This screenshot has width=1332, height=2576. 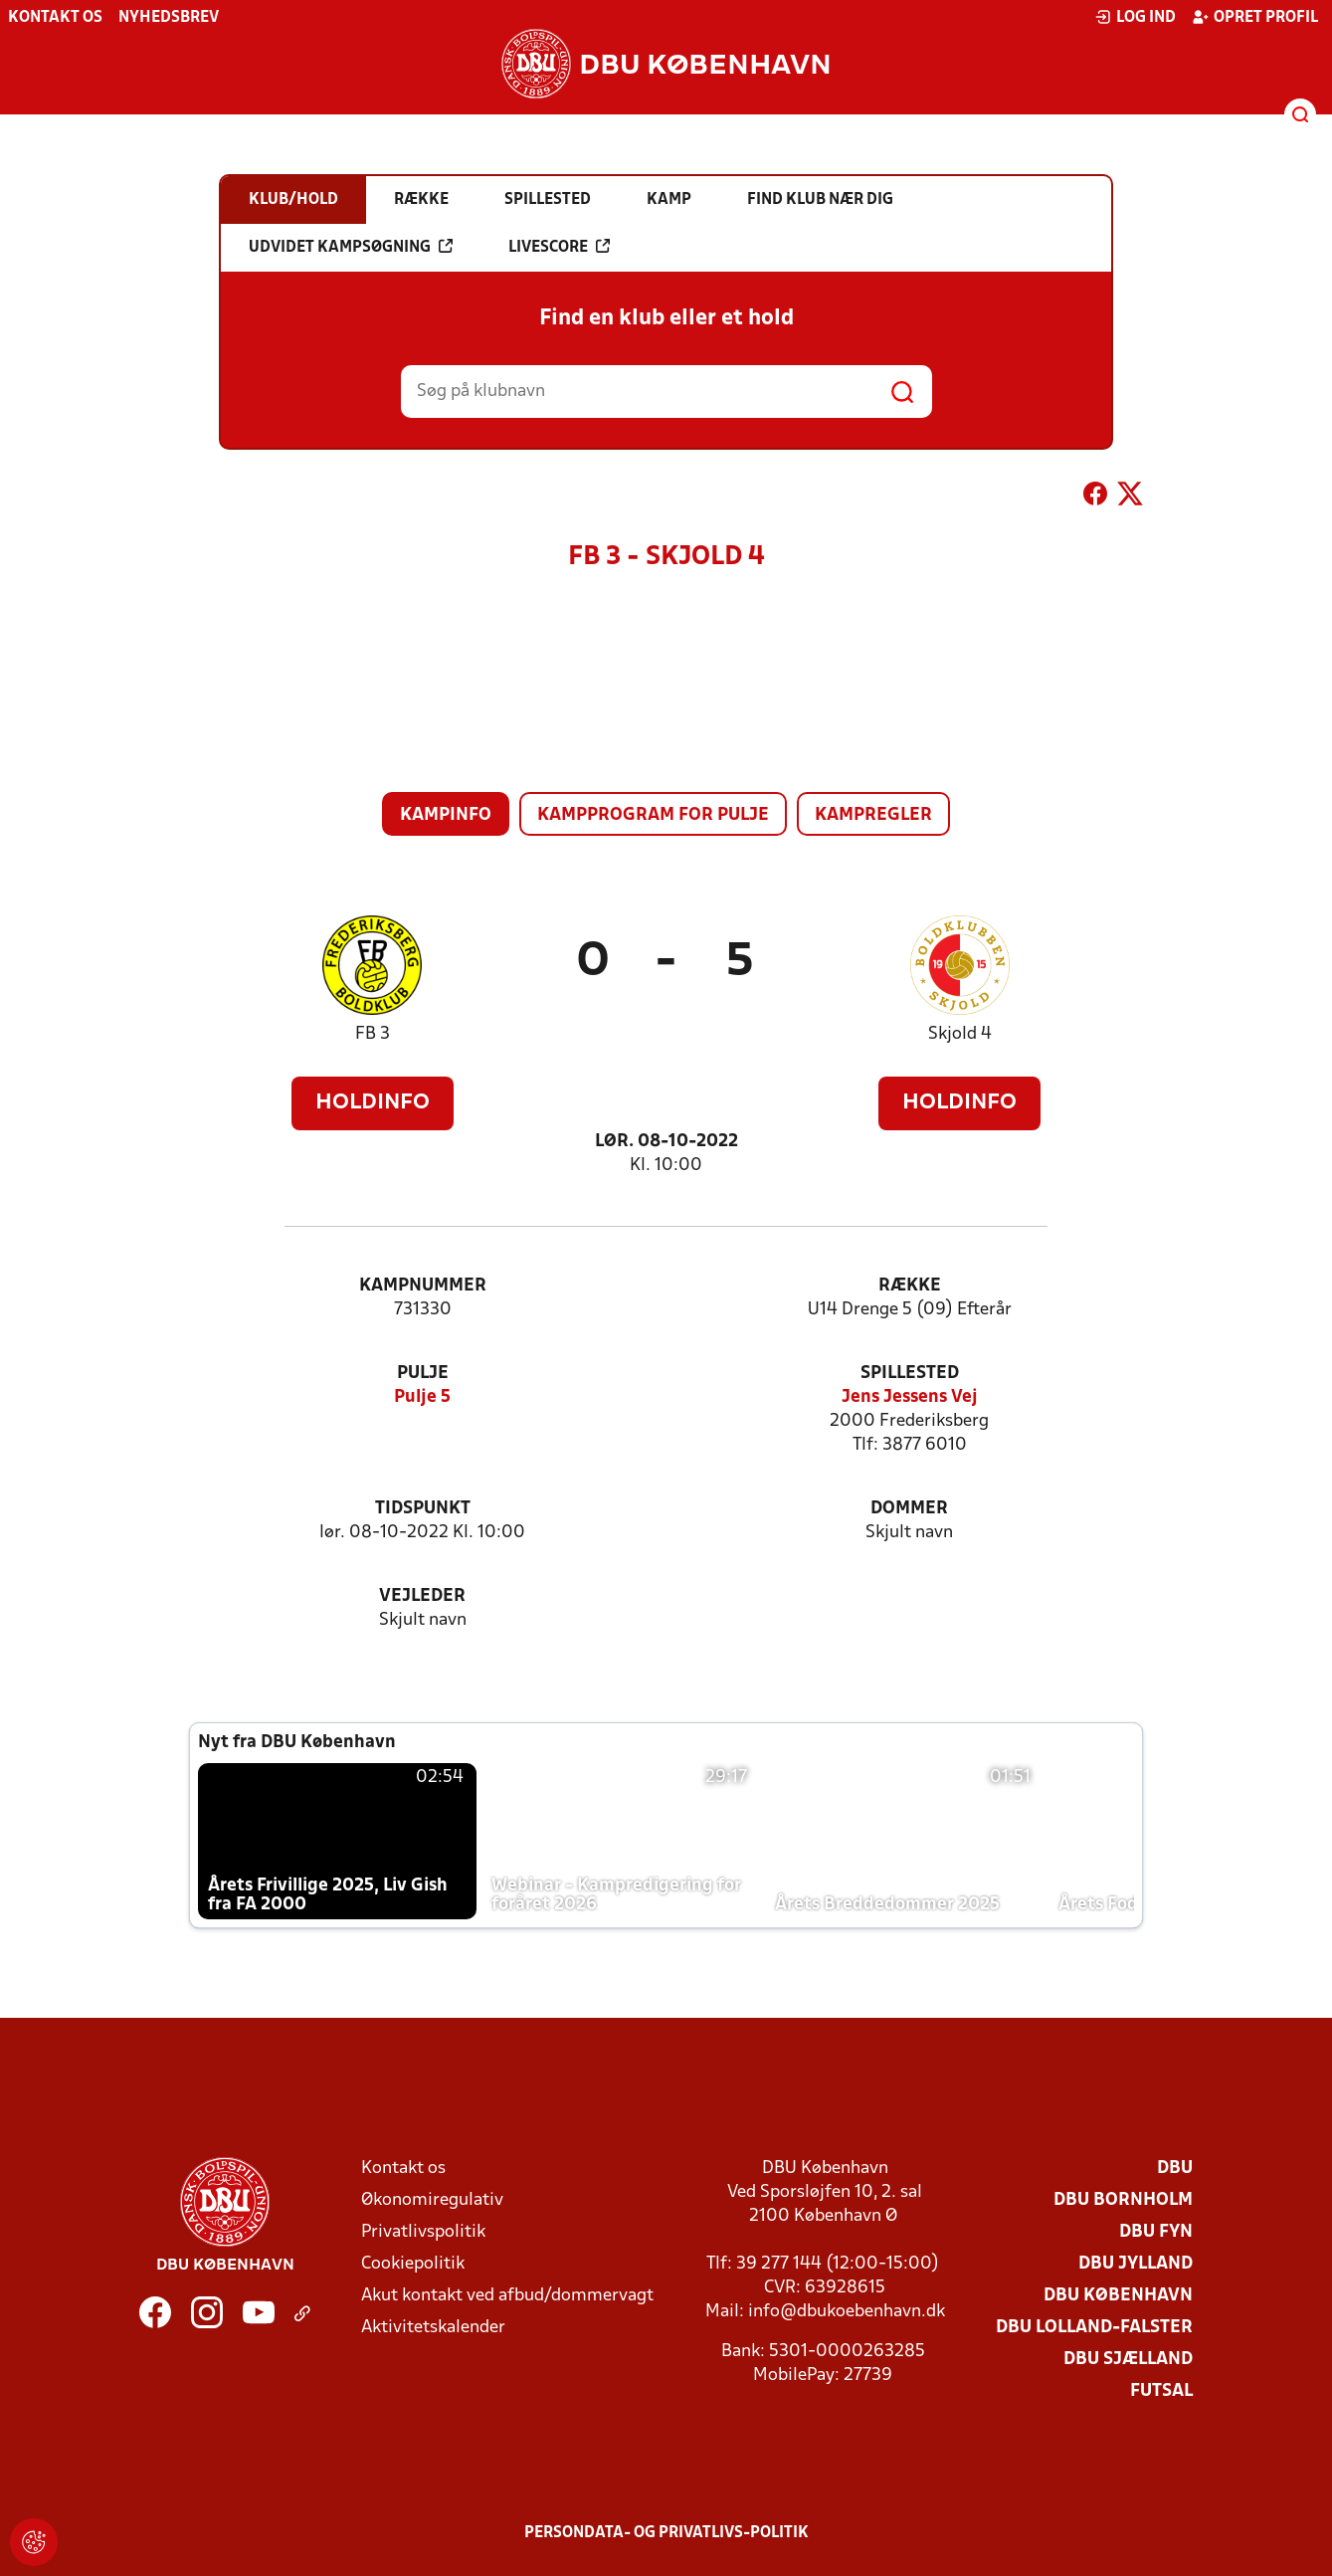 What do you see at coordinates (423, 1373) in the screenshot?
I see `Pulje` at bounding box center [423, 1373].